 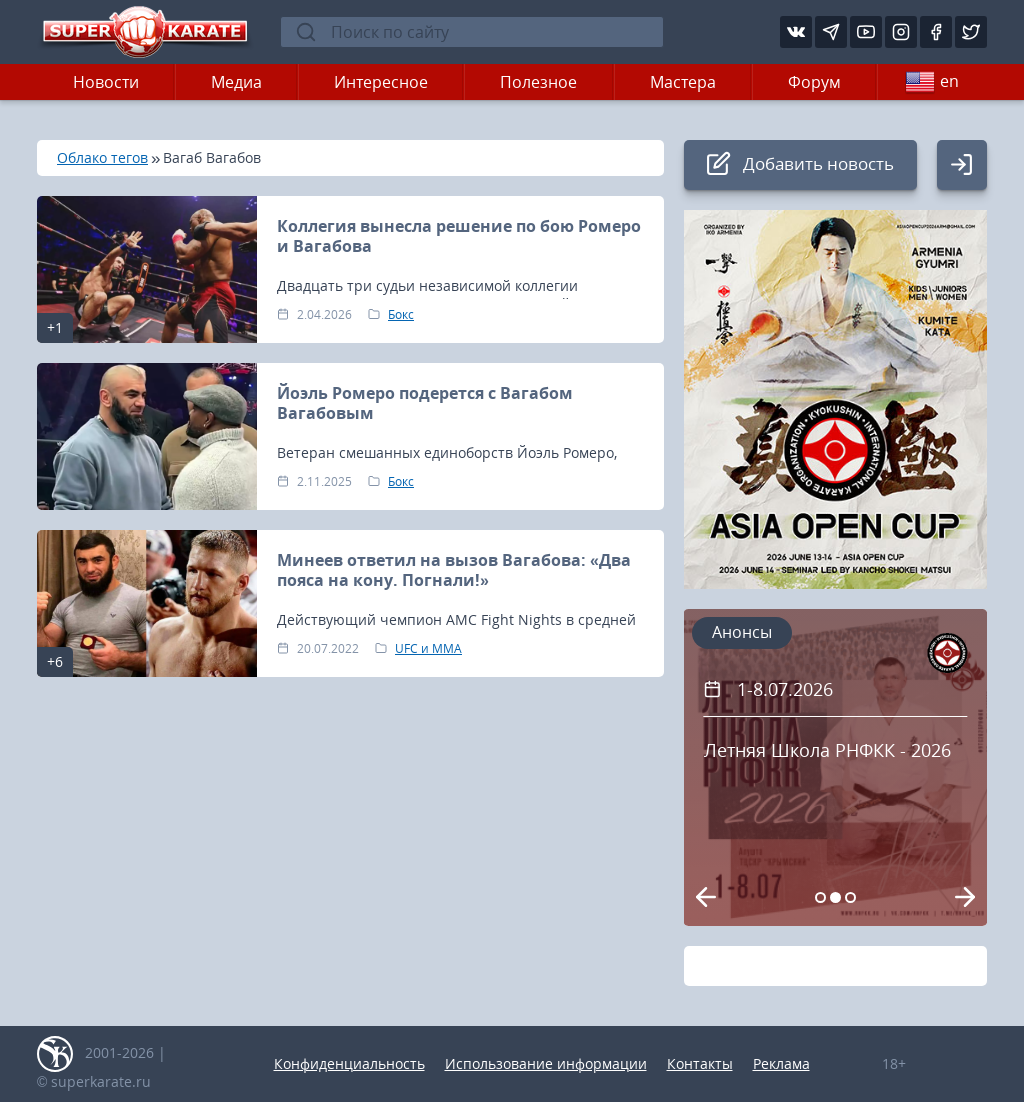 What do you see at coordinates (106, 82) in the screenshot?
I see `Новости` at bounding box center [106, 82].